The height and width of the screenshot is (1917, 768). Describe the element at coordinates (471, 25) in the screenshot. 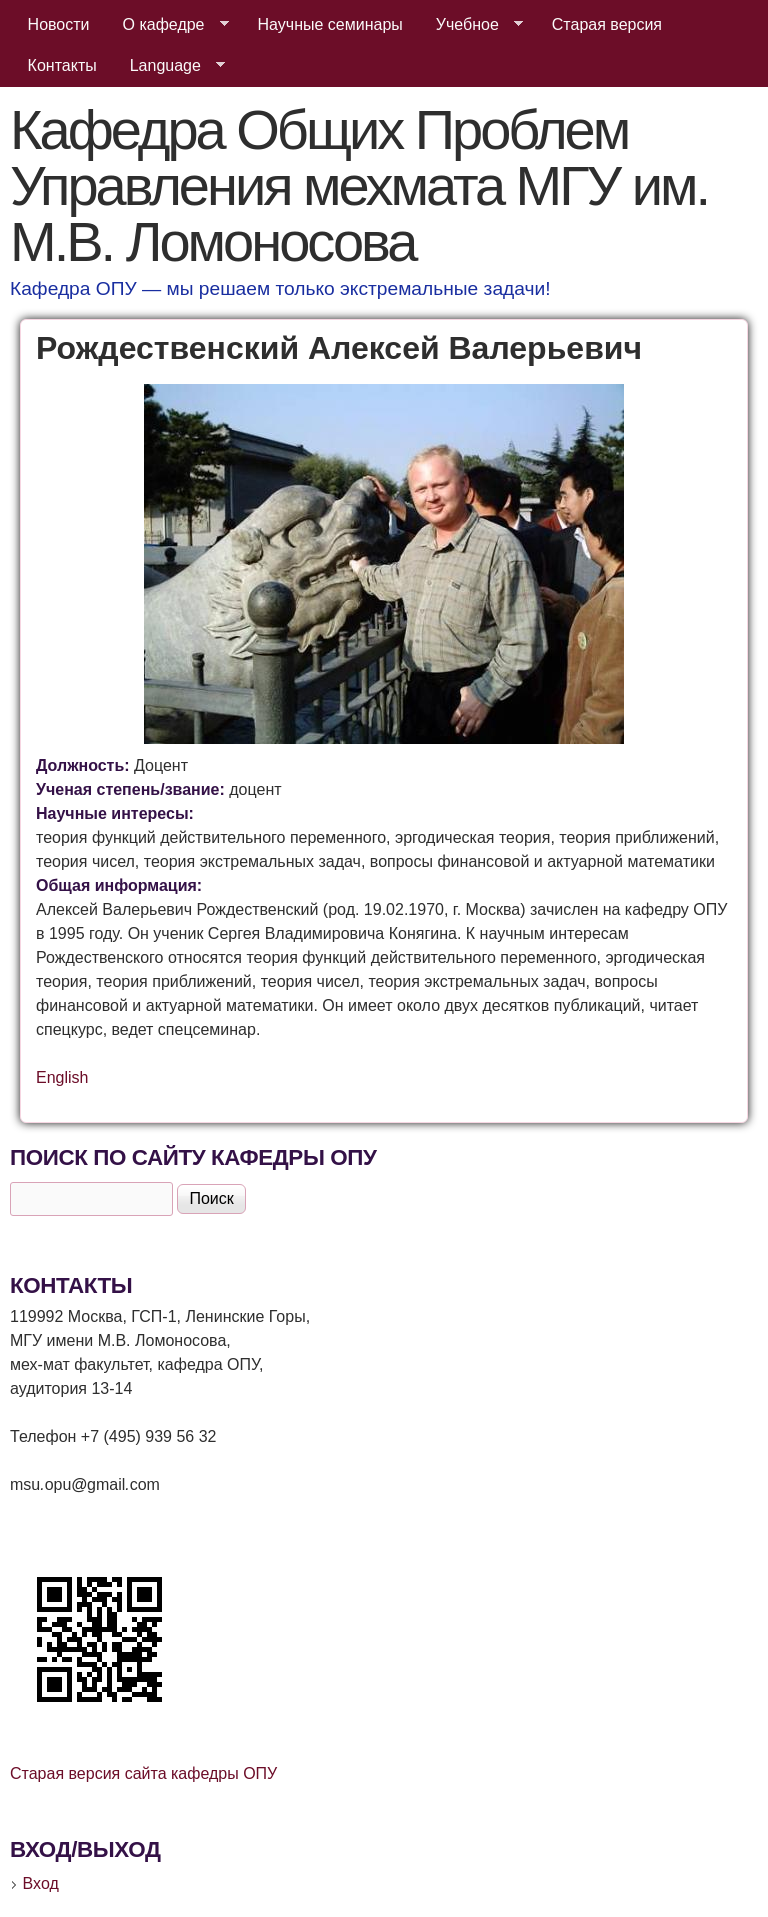

I see `Учебное` at that location.